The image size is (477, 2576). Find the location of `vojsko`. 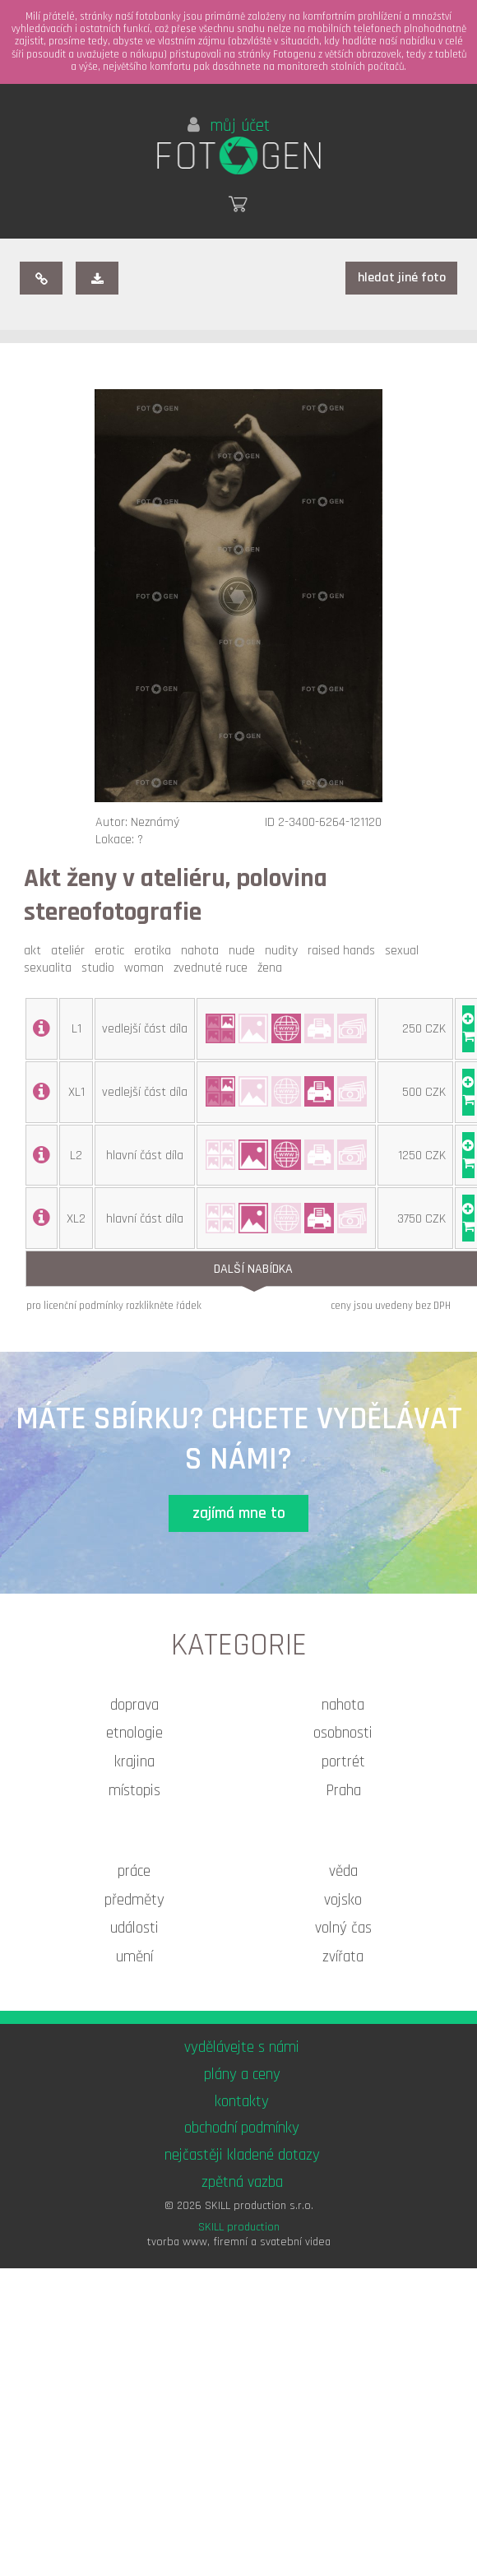

vojsko is located at coordinates (343, 1900).